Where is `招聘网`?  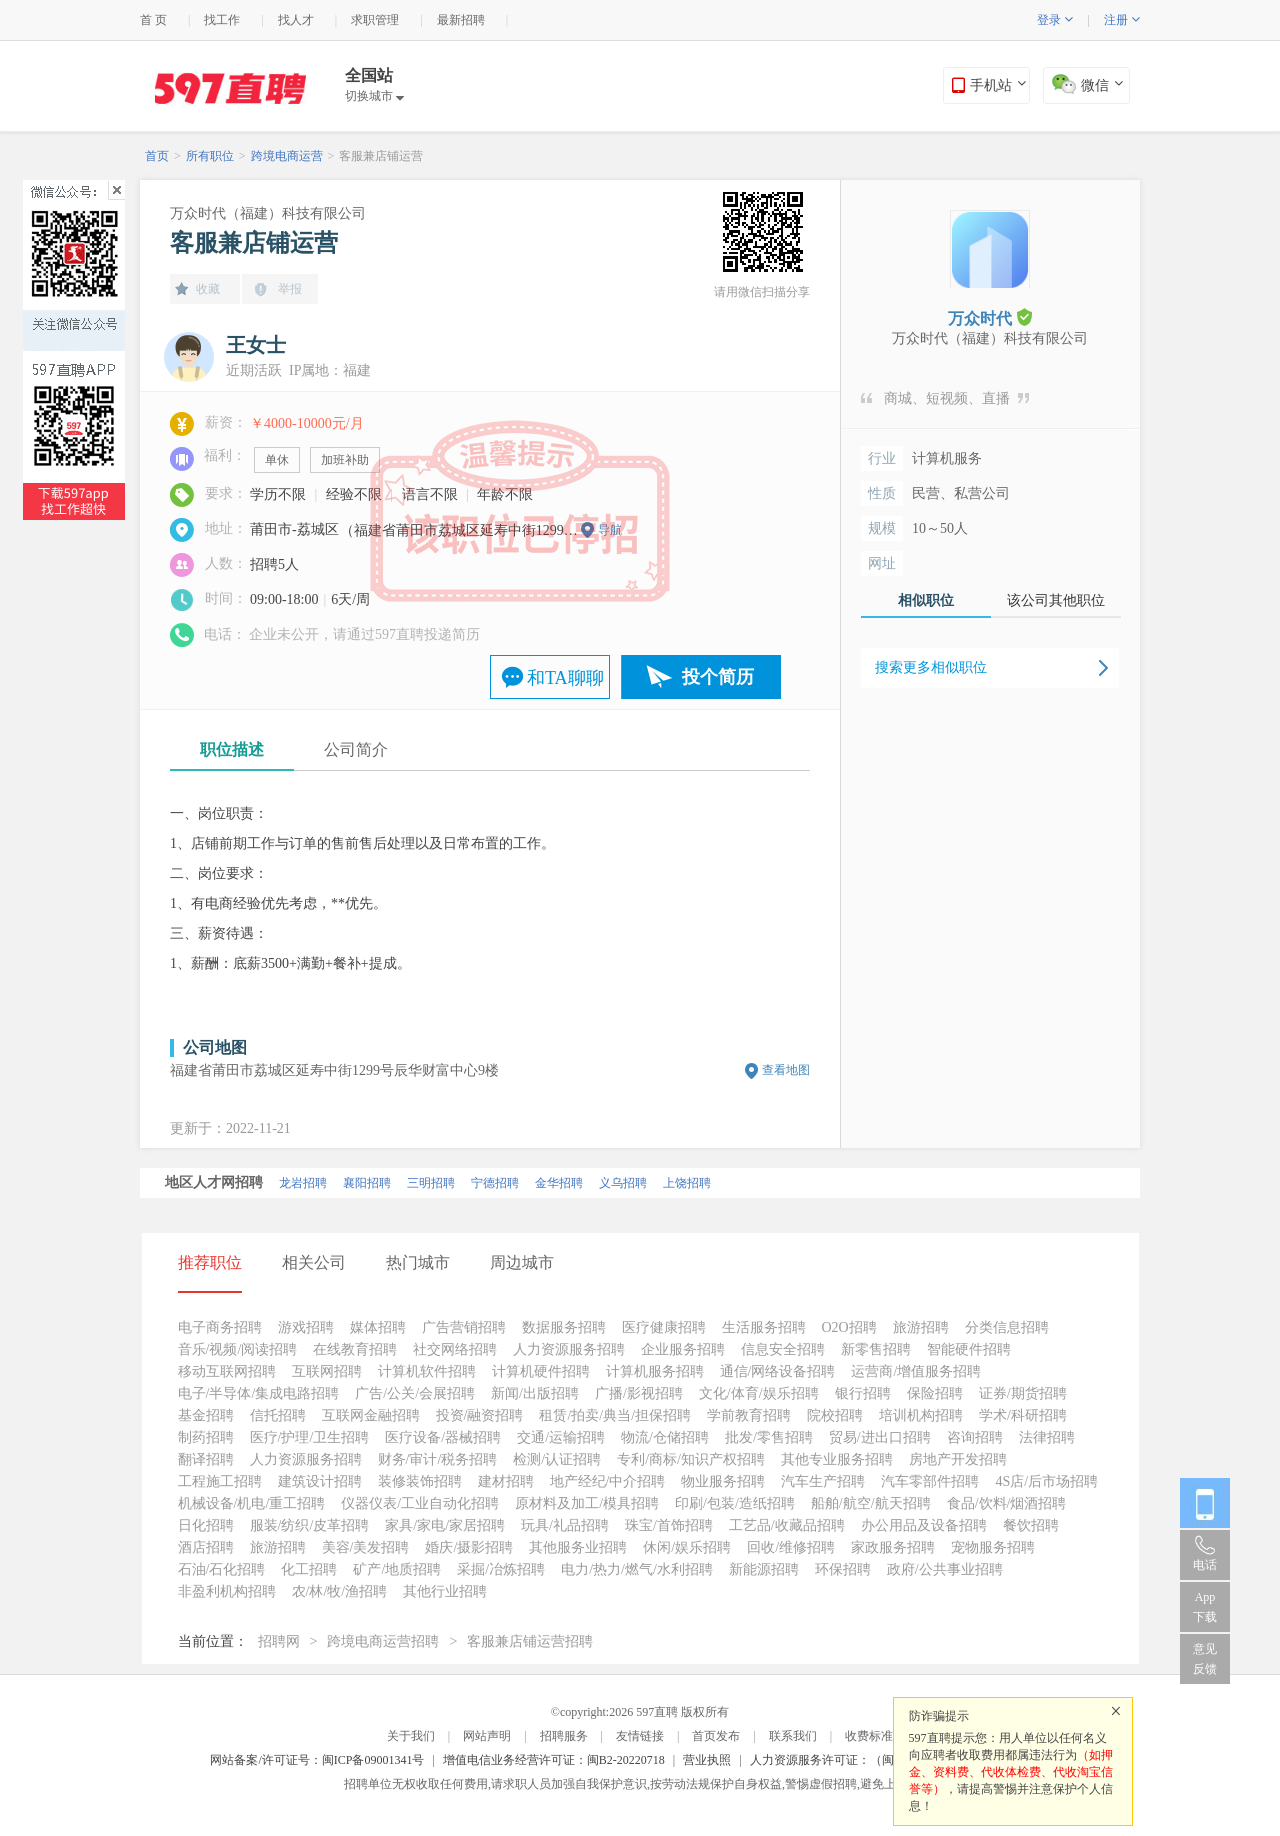
招聘网 is located at coordinates (279, 1641).